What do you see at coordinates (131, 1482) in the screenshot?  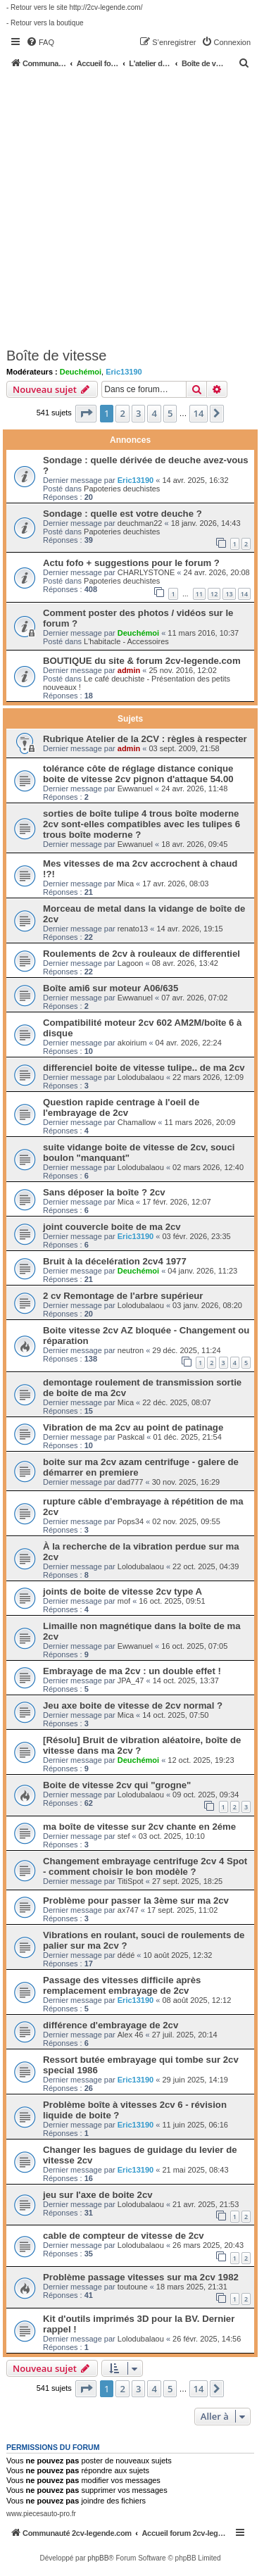 I see `dad777` at bounding box center [131, 1482].